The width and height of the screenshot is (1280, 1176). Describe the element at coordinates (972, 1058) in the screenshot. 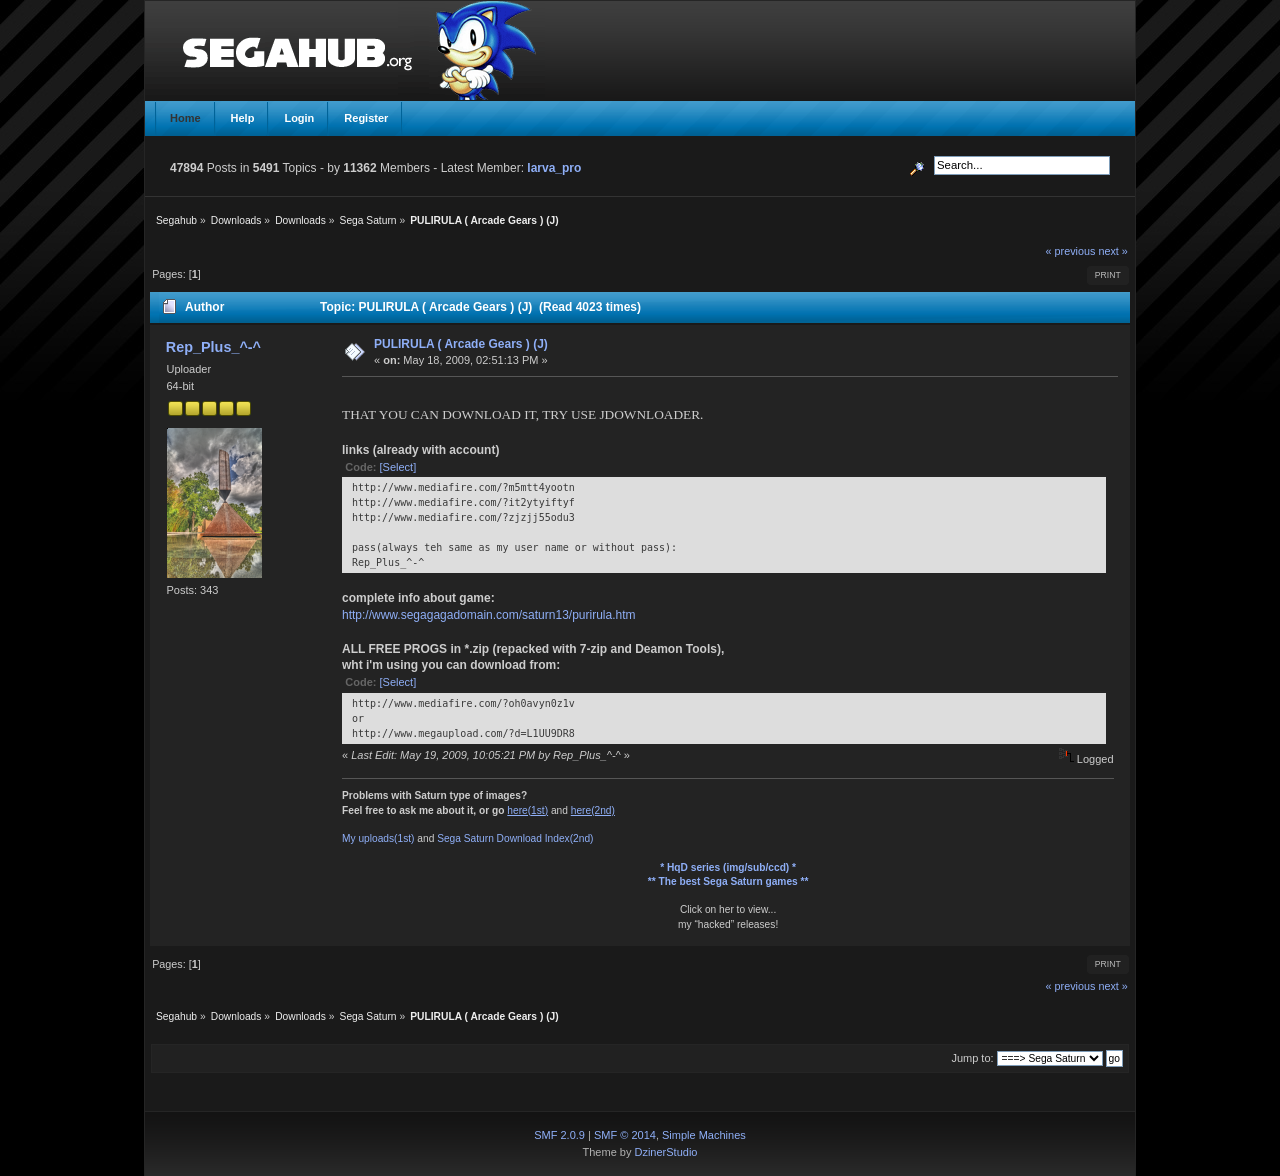

I see `Jump to:` at that location.